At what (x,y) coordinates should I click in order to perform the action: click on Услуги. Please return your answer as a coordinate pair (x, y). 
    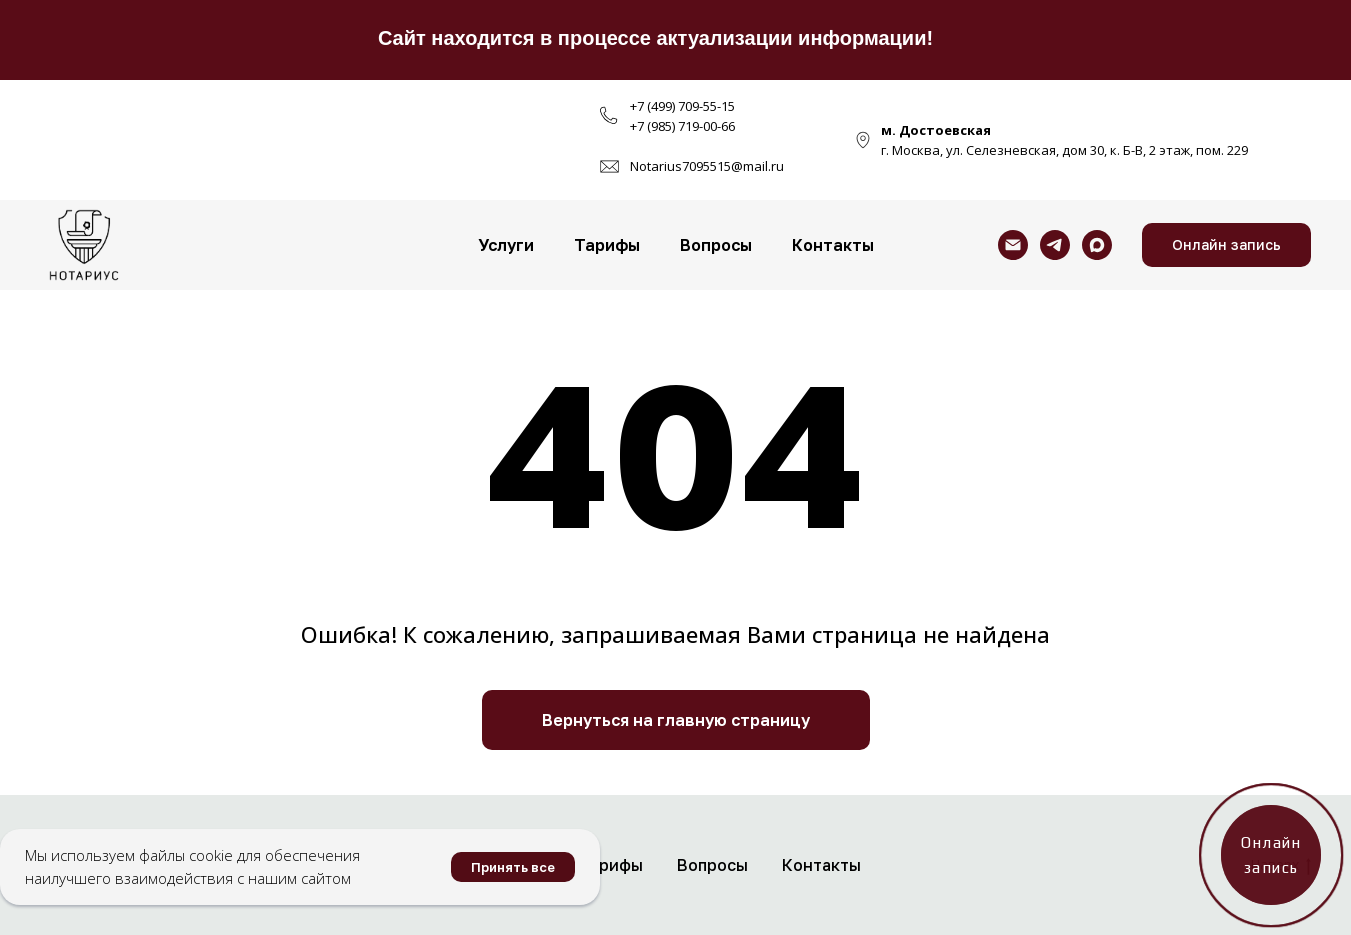
    Looking at the image, I should click on (506, 245).